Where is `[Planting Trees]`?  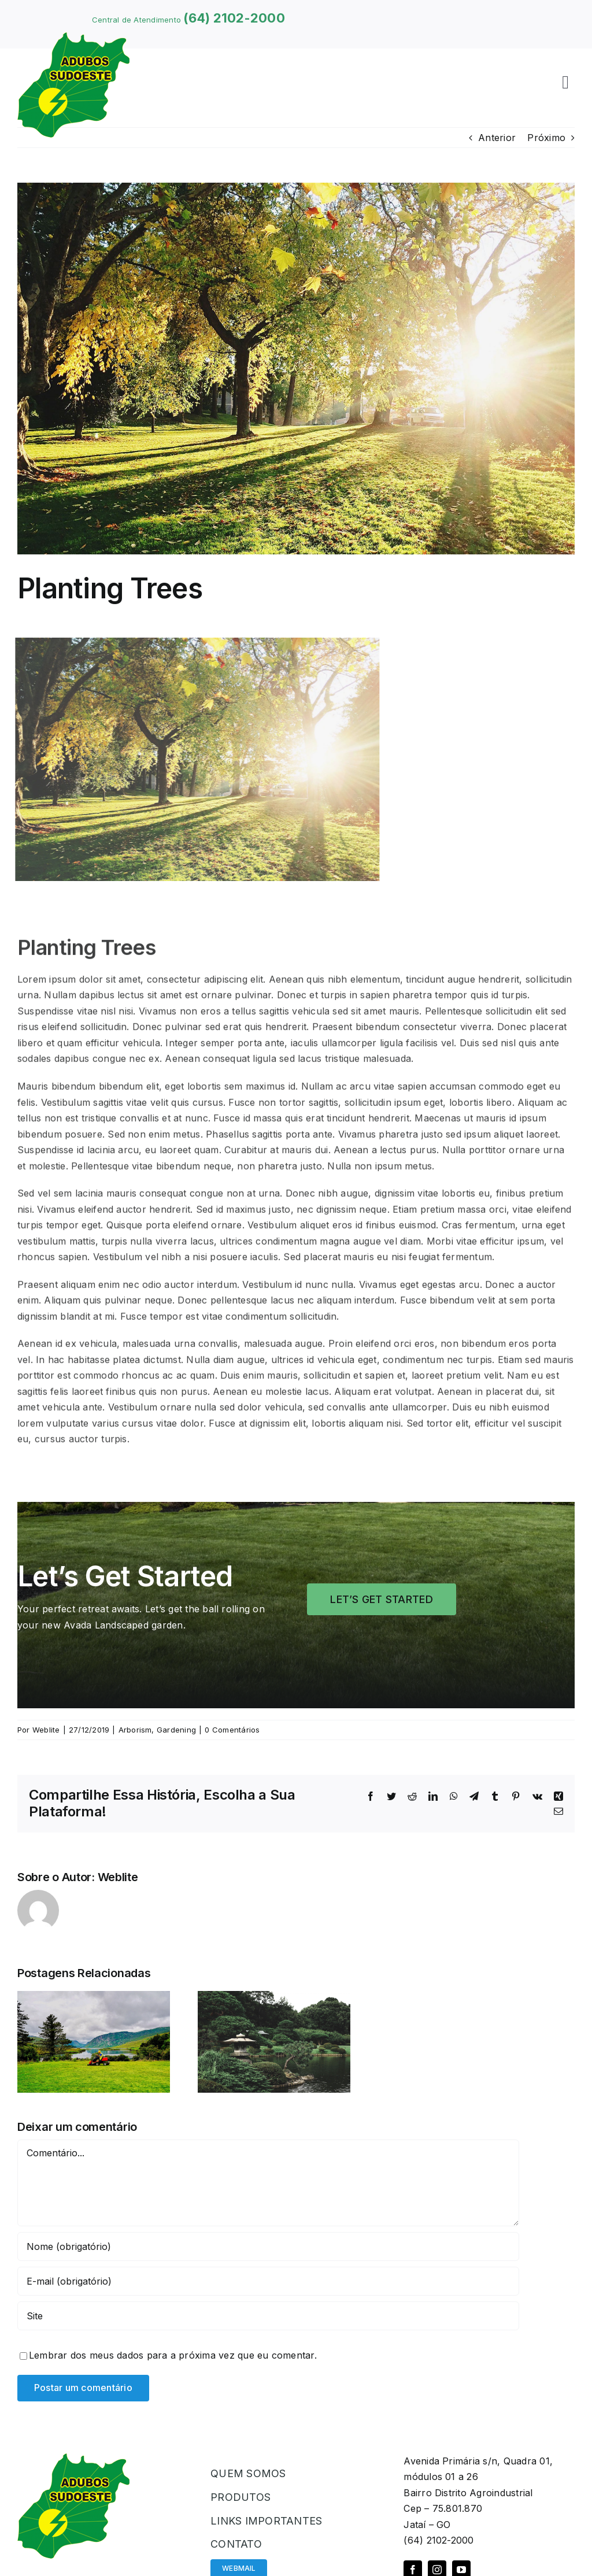
[Planting Trees] is located at coordinates (296, 368).